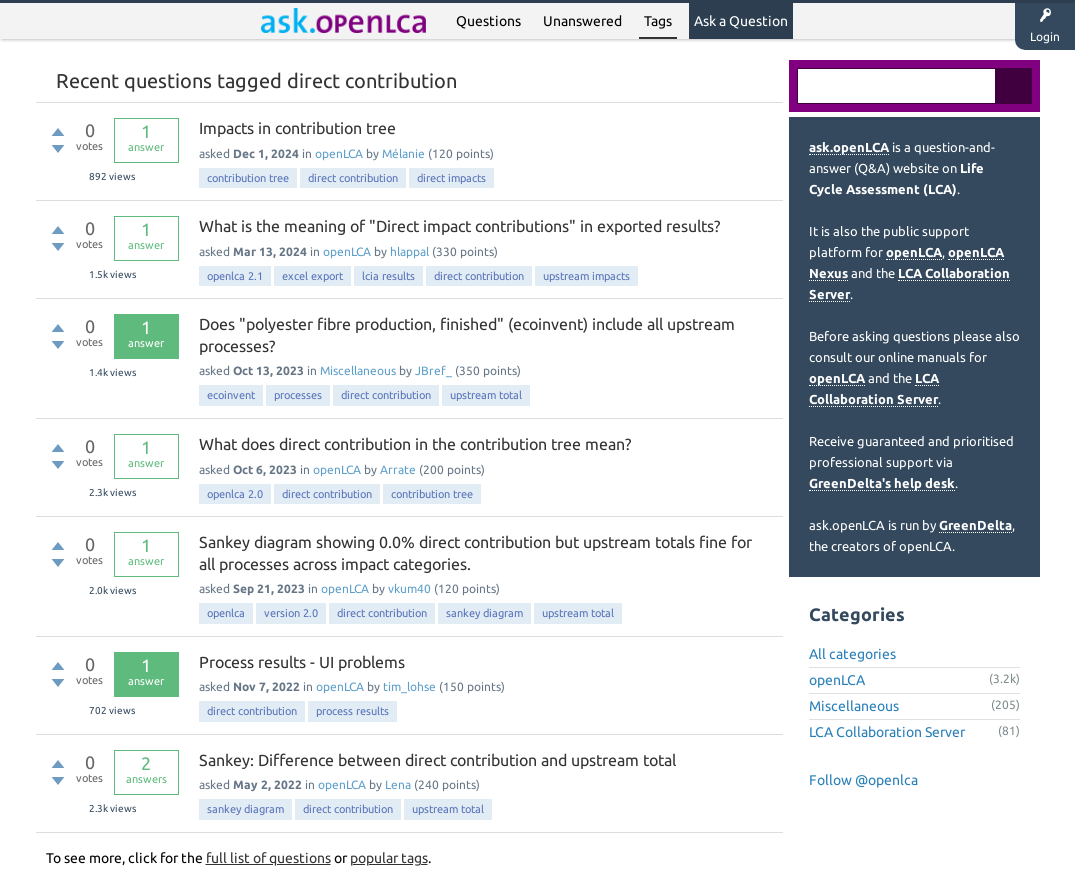 Image resolution: width=1075 pixels, height=894 pixels. I want to click on Arrate, so click(398, 469).